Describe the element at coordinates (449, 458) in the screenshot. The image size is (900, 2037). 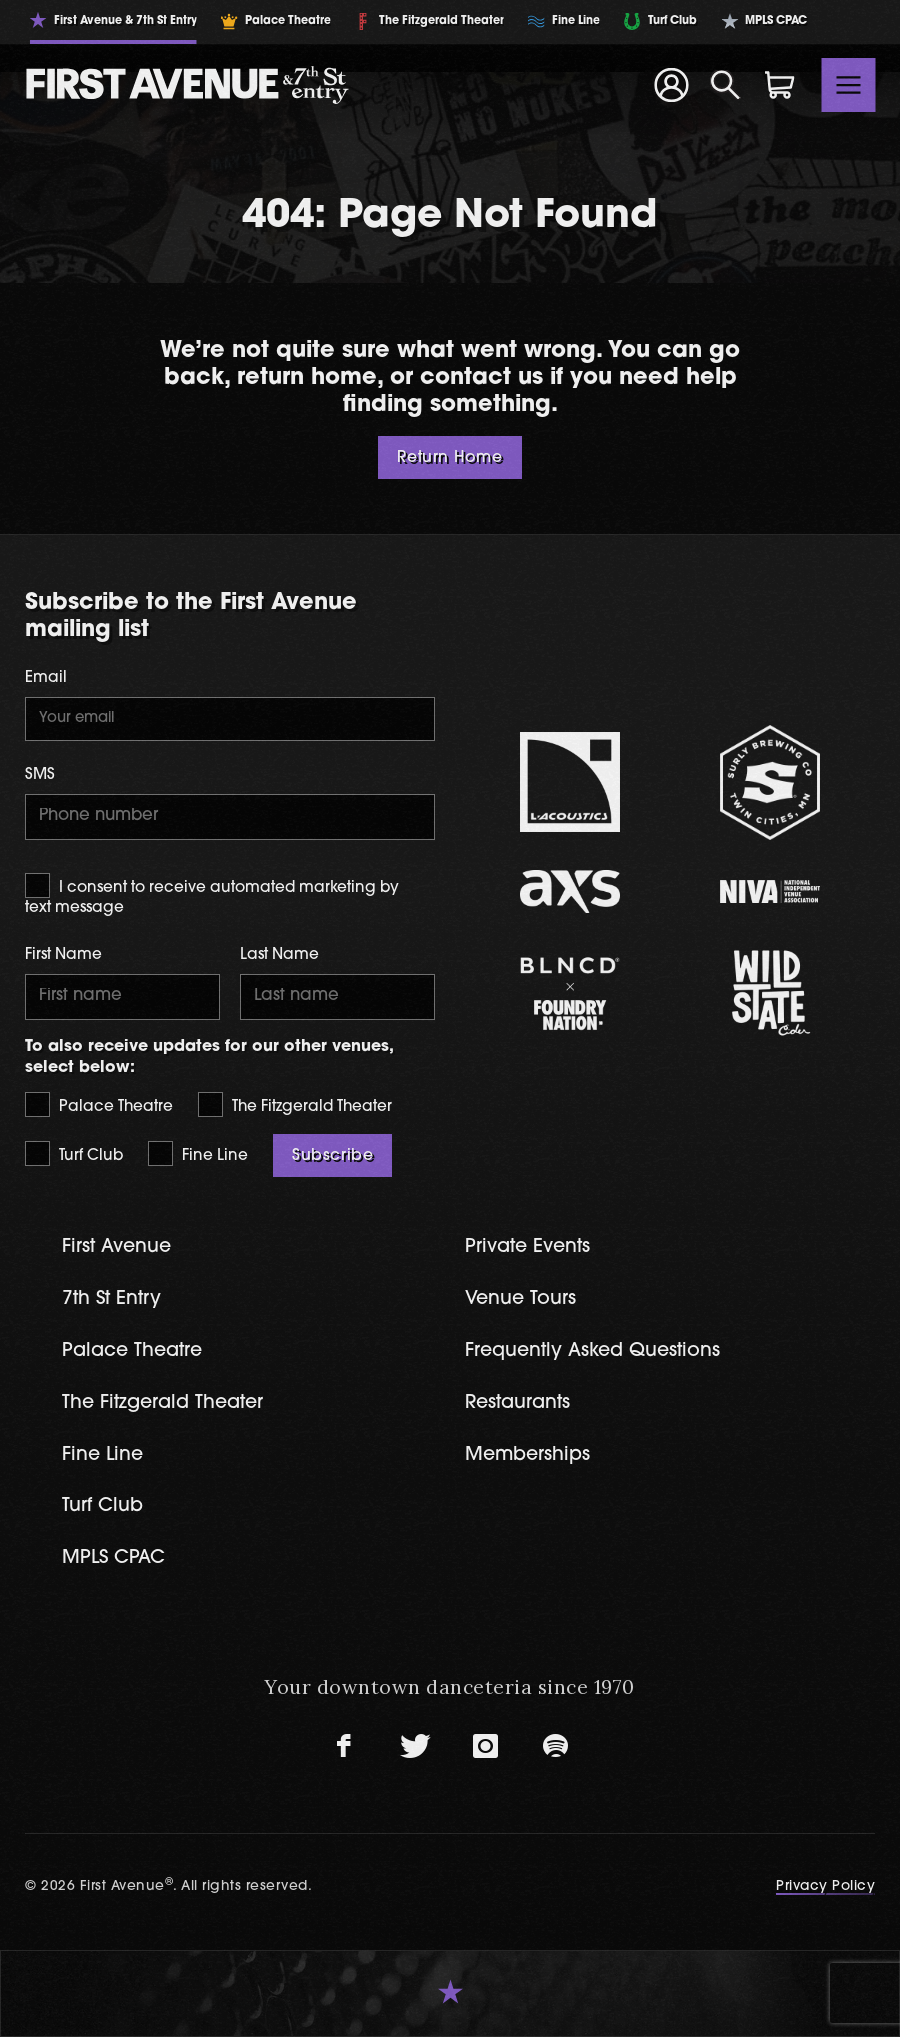
I see `Return Home` at that location.